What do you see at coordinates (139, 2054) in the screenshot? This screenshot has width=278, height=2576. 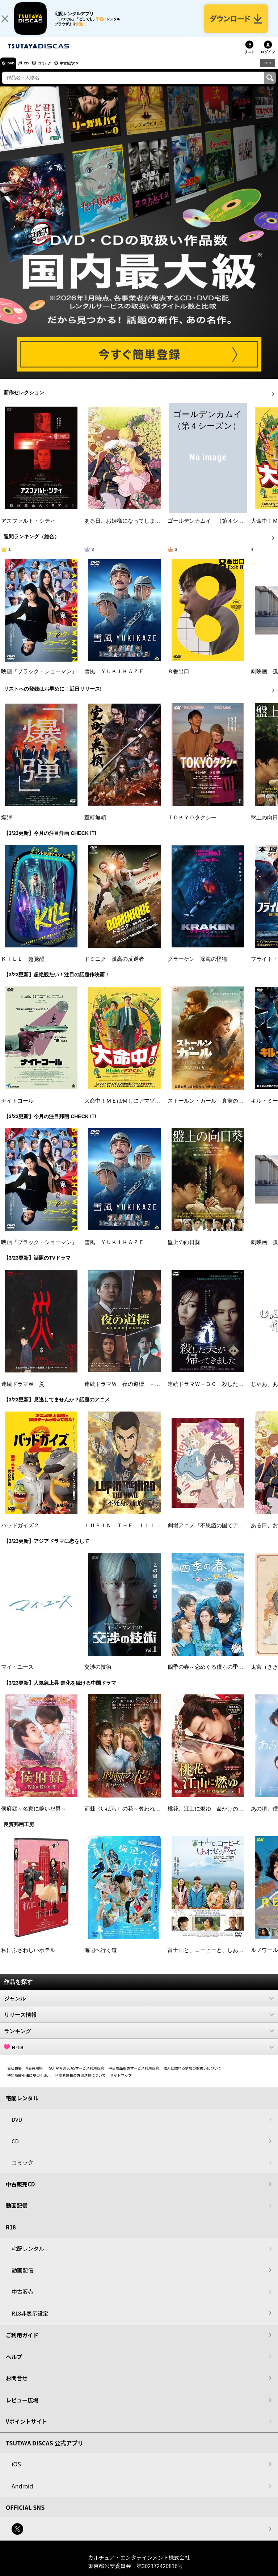 I see `R-18` at bounding box center [139, 2054].